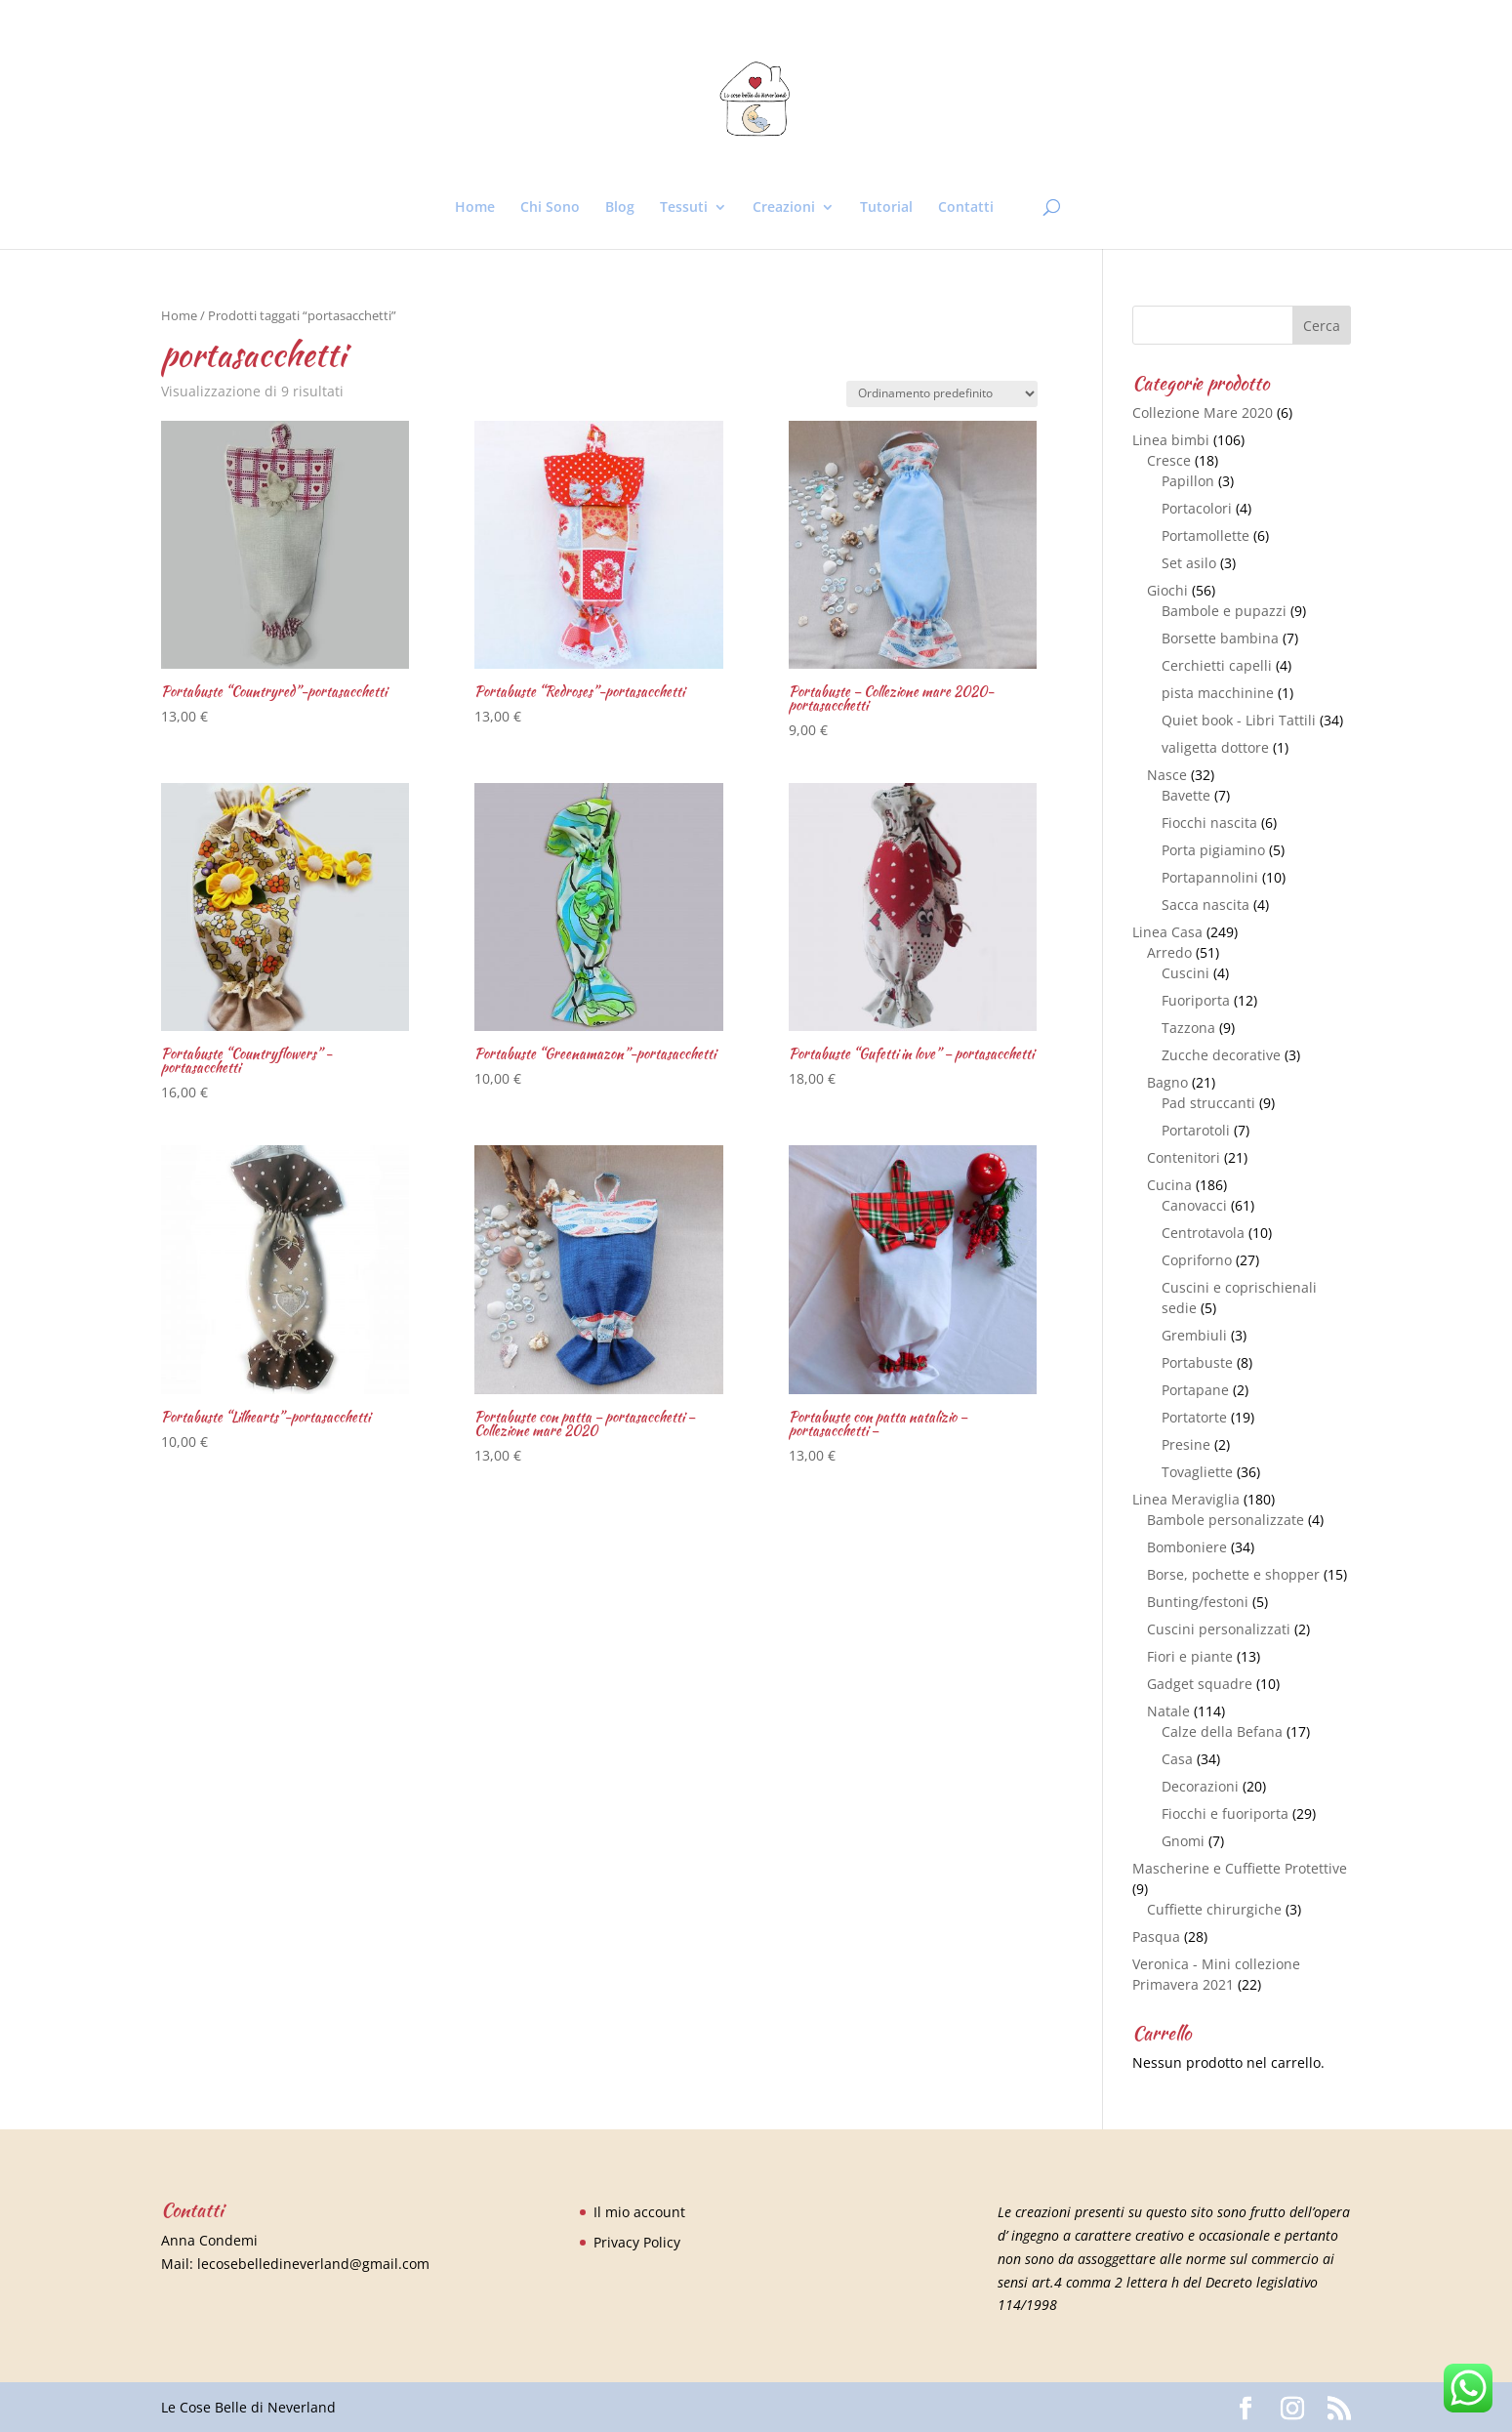  Describe the element at coordinates (1197, 1362) in the screenshot. I see `Portabuste` at that location.